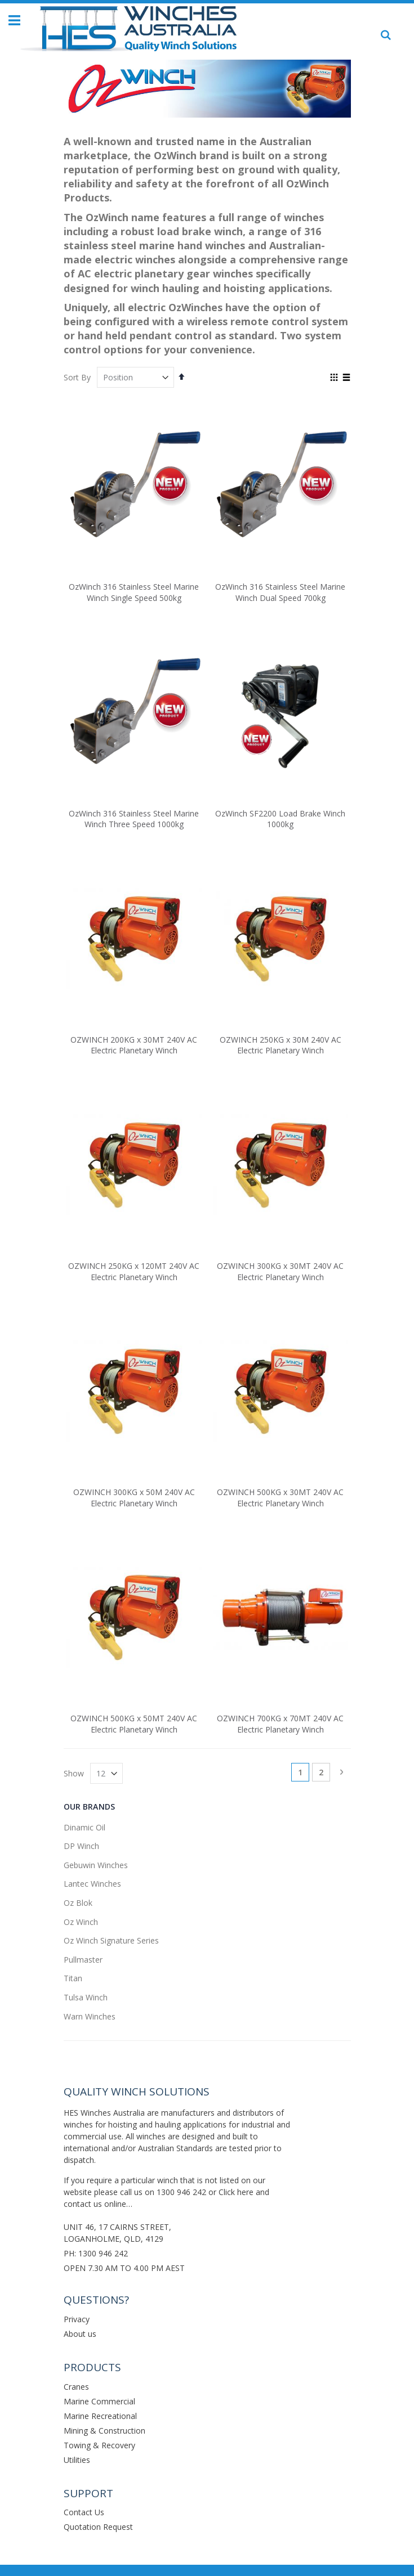 Image resolution: width=414 pixels, height=2576 pixels. Describe the element at coordinates (73, 1978) in the screenshot. I see `Titan` at that location.